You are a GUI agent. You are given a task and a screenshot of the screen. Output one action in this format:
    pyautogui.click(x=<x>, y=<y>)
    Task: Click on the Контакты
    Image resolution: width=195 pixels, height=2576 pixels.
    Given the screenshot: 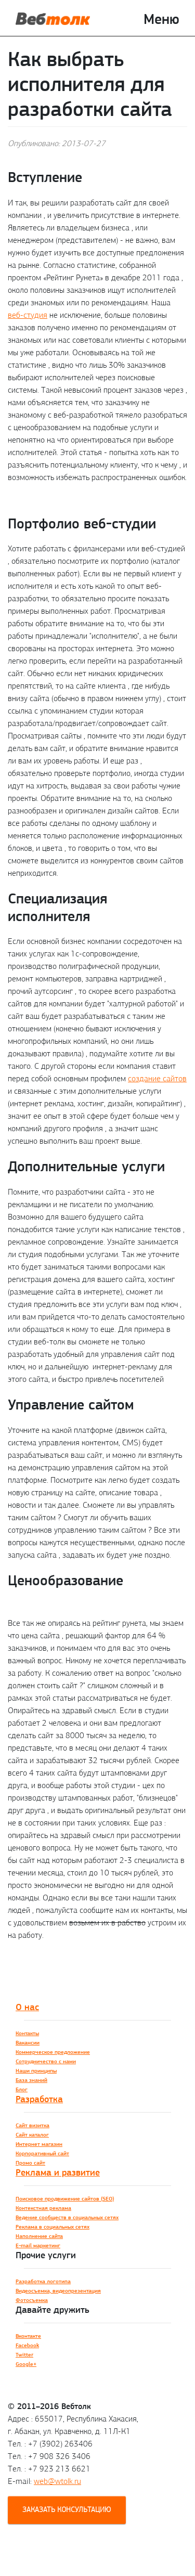 What is the action you would take?
    pyautogui.click(x=27, y=2033)
    